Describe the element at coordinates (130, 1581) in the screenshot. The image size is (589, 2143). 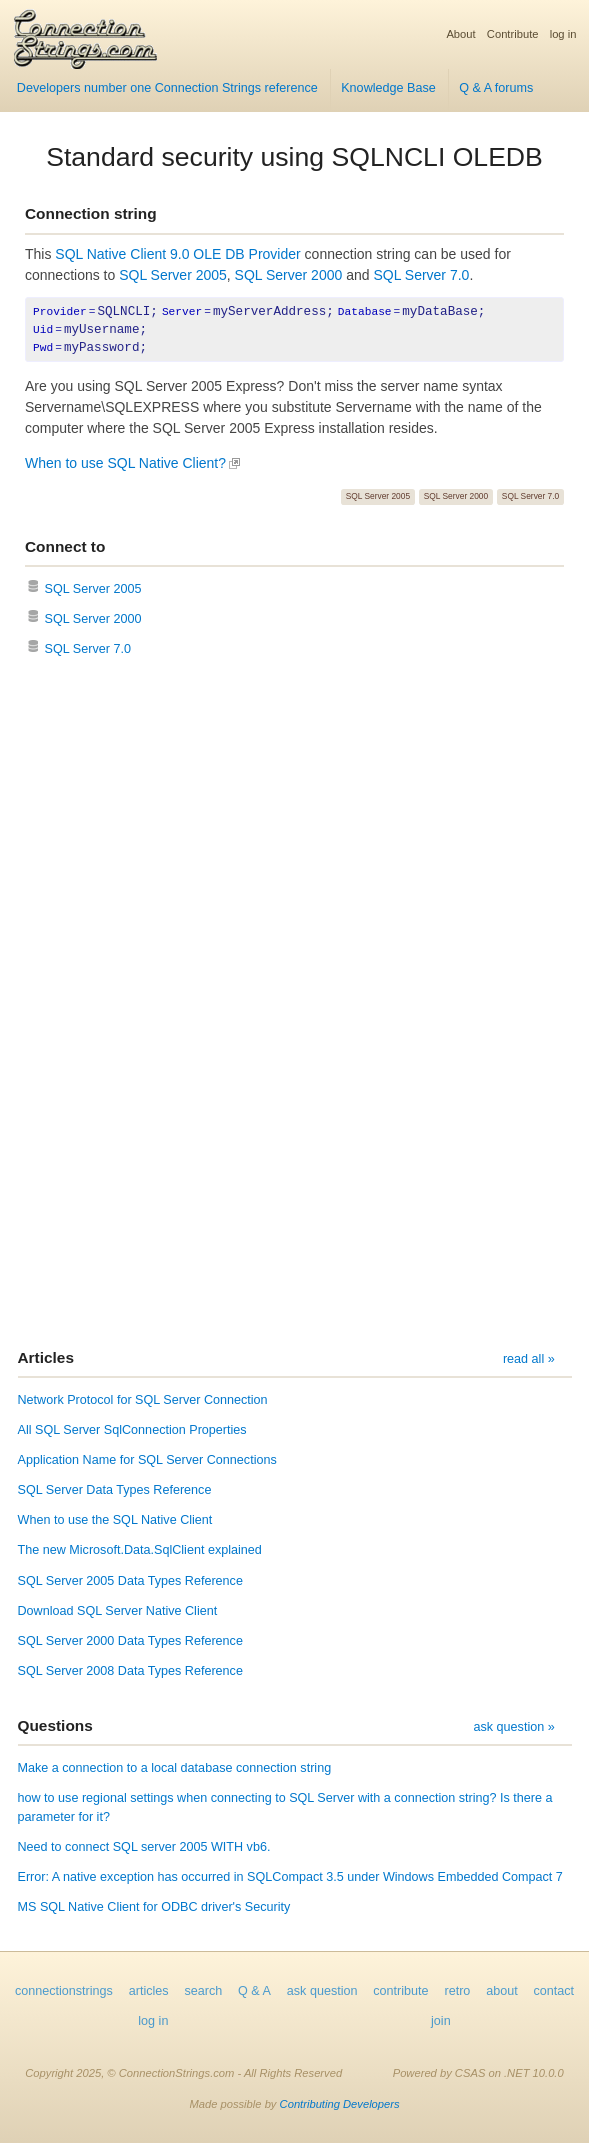
I see `SQL Server 2005 Data Types Reference` at that location.